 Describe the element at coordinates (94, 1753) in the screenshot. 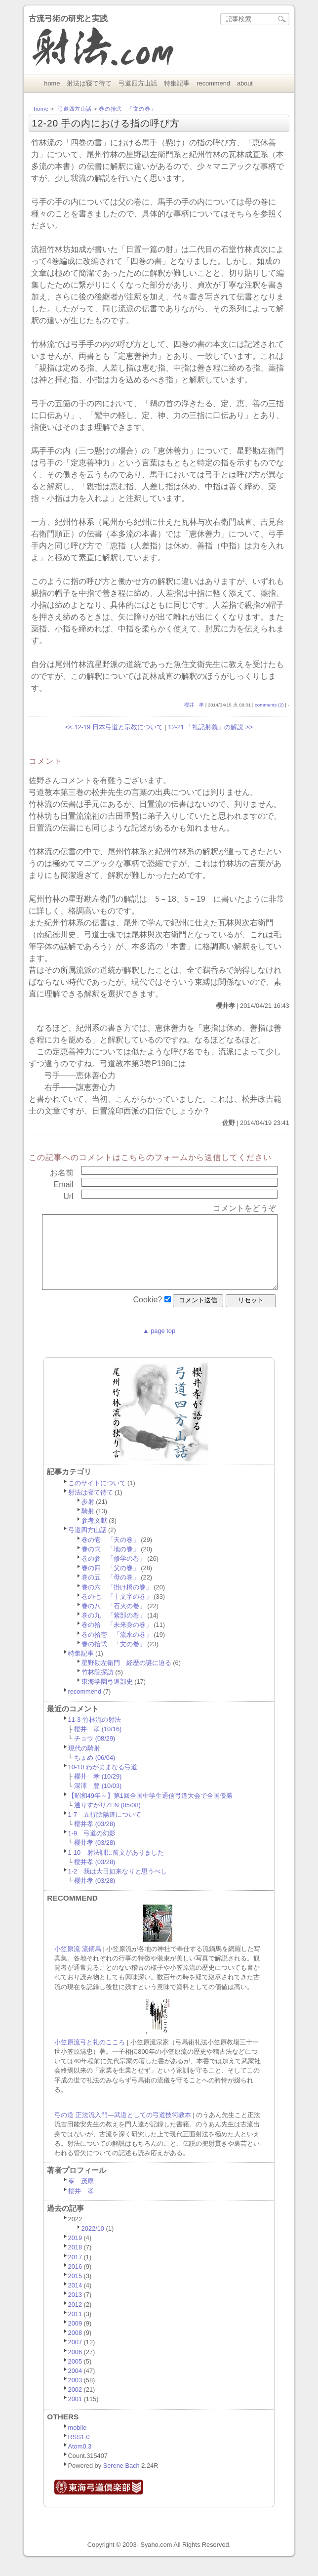

I see `チョウ (08/29)` at that location.